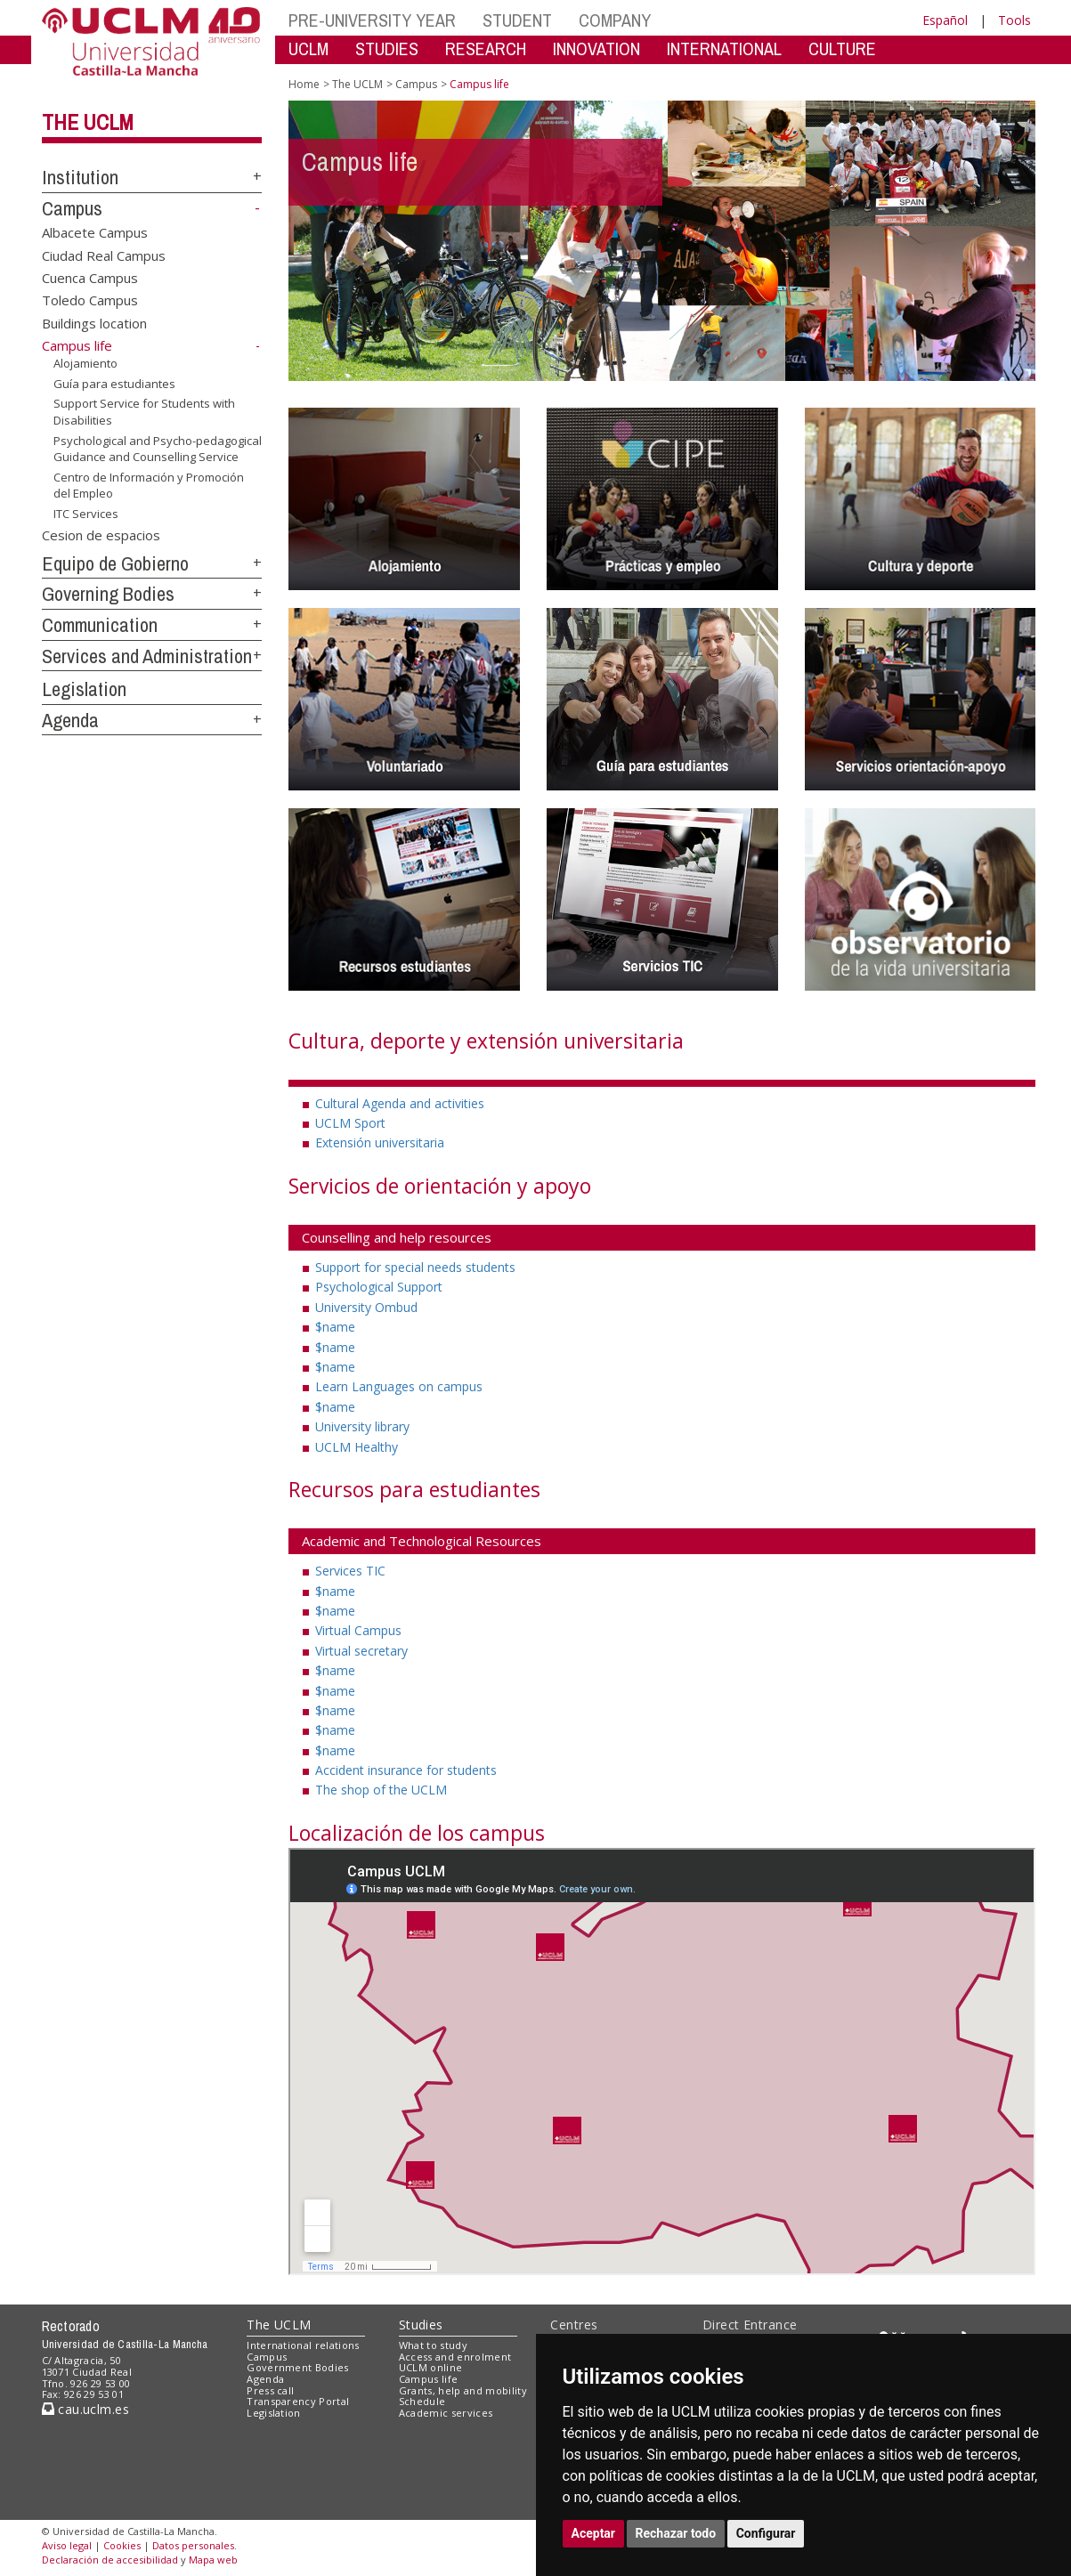 The height and width of the screenshot is (2576, 1071). What do you see at coordinates (72, 208) in the screenshot?
I see `Campus` at bounding box center [72, 208].